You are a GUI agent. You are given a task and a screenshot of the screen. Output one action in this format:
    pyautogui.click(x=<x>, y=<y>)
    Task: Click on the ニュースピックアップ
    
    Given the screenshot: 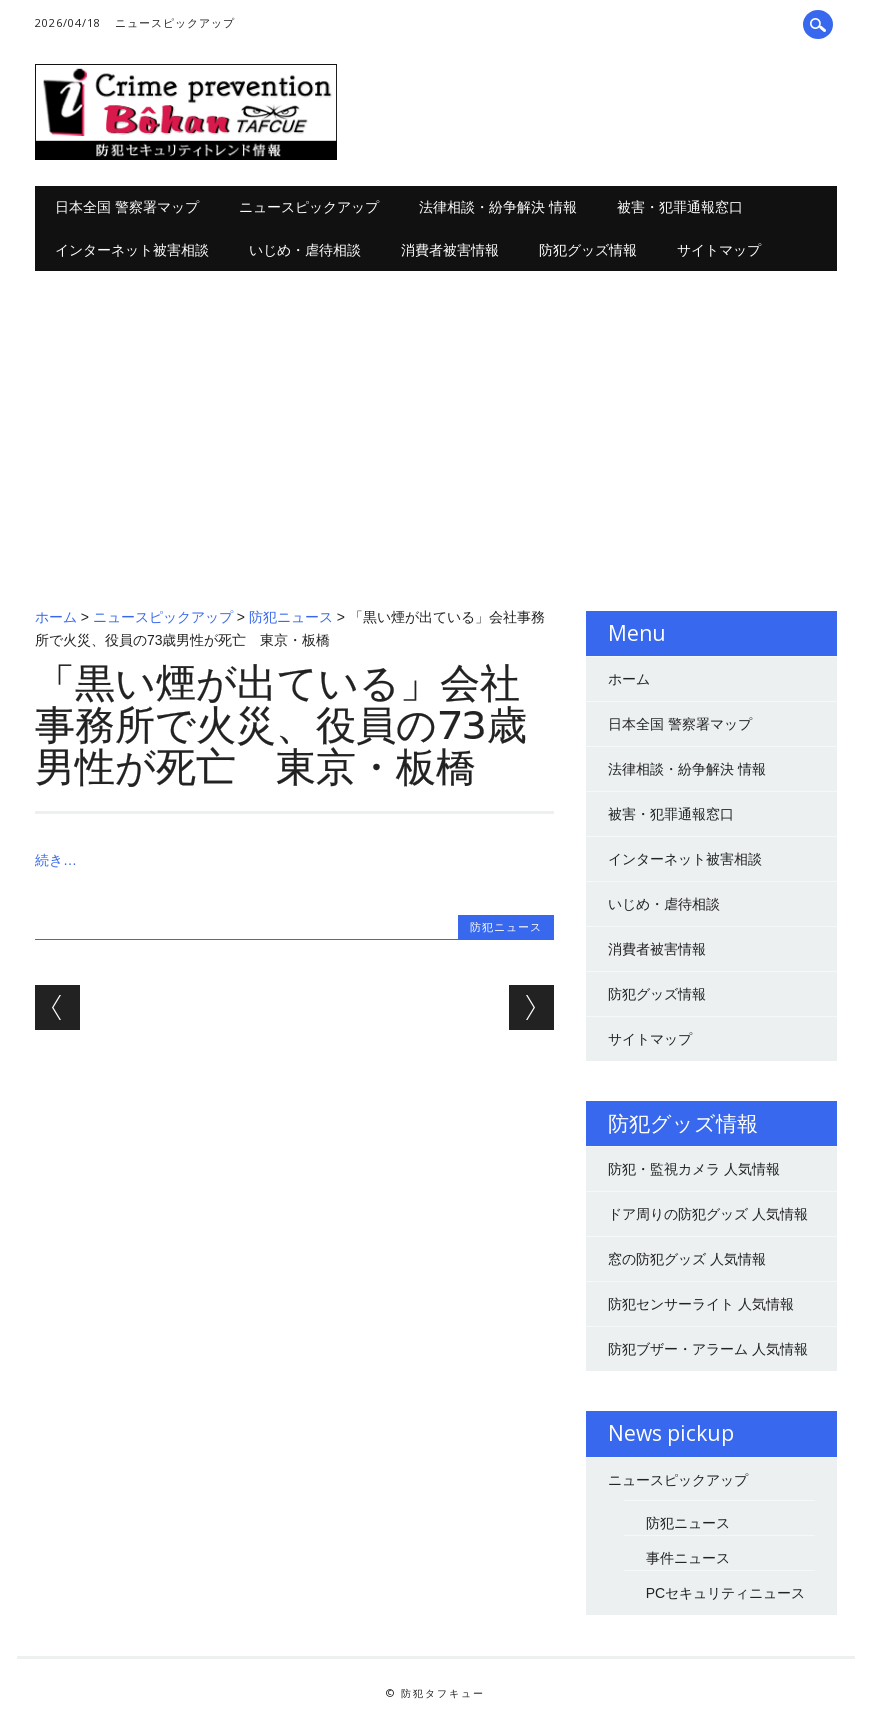 What is the action you would take?
    pyautogui.click(x=175, y=22)
    